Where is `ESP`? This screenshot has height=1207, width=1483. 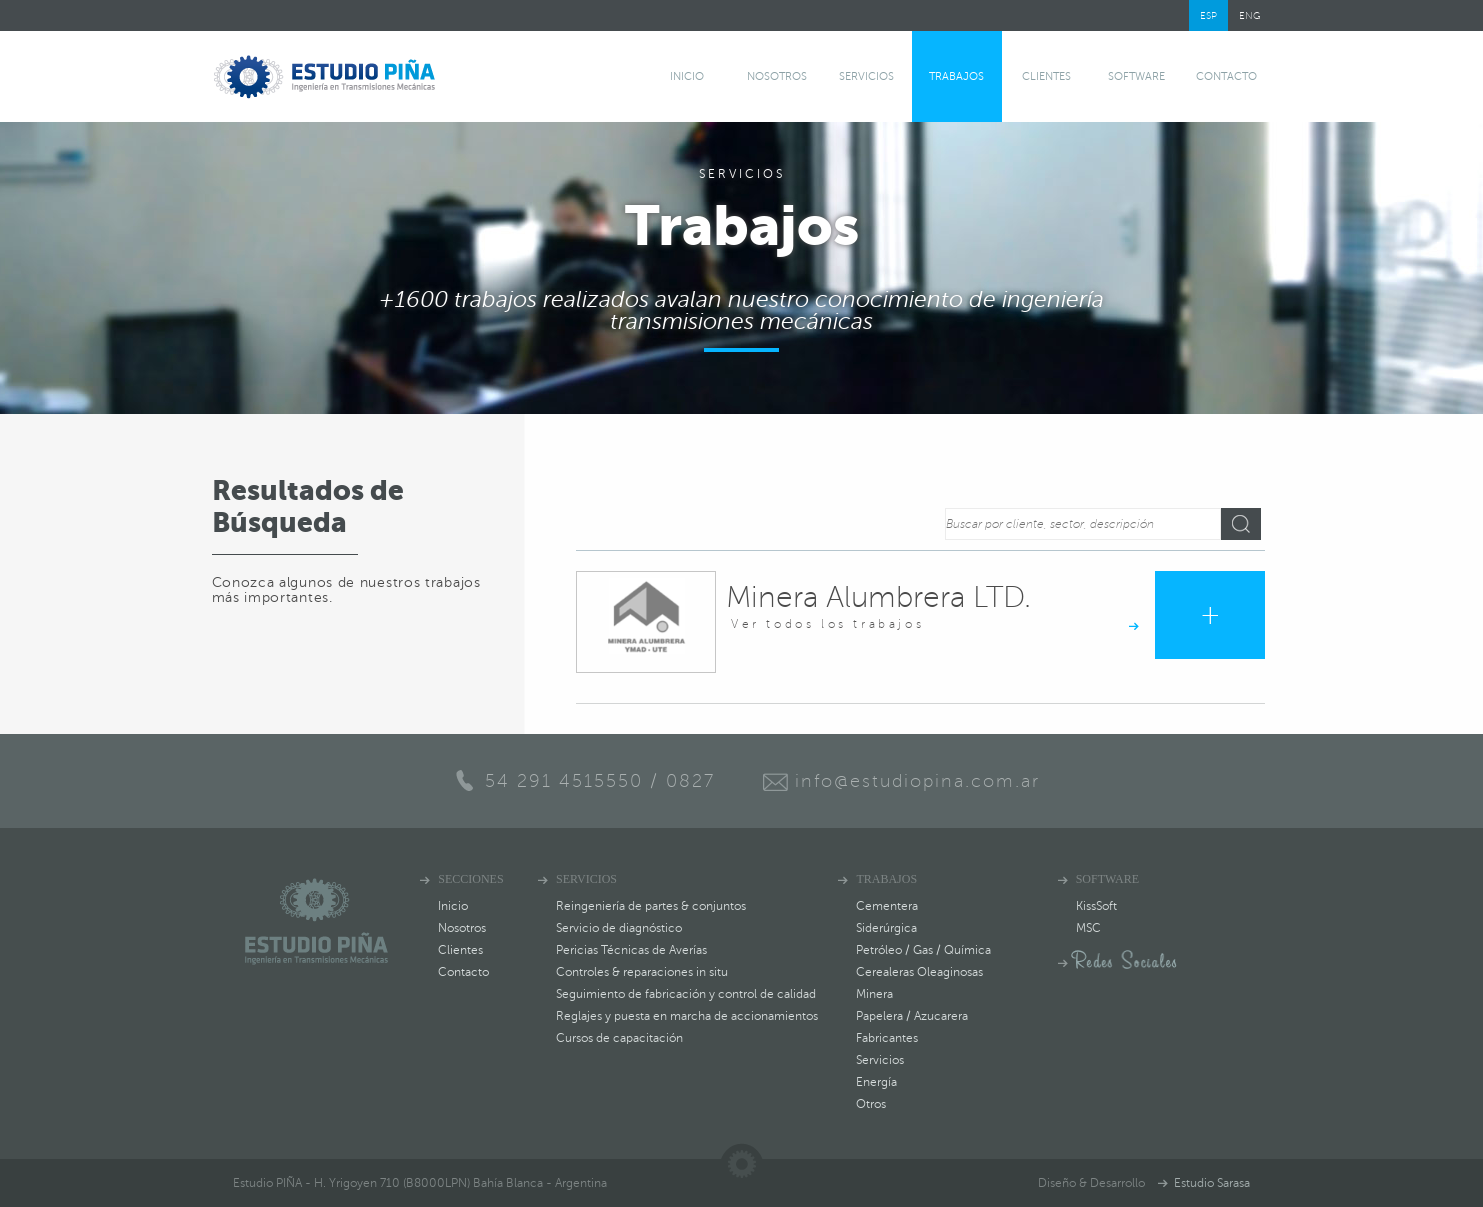
ESP is located at coordinates (1208, 15).